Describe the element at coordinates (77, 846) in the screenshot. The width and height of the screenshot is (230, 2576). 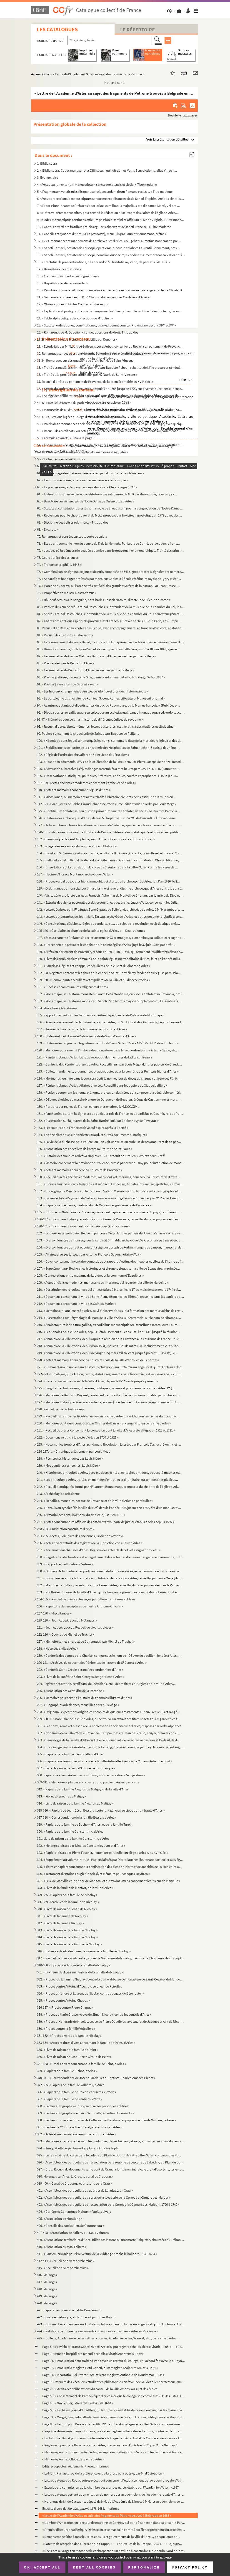
I see `133. La légende des saintes Maries, par Vincent Philippon` at that location.